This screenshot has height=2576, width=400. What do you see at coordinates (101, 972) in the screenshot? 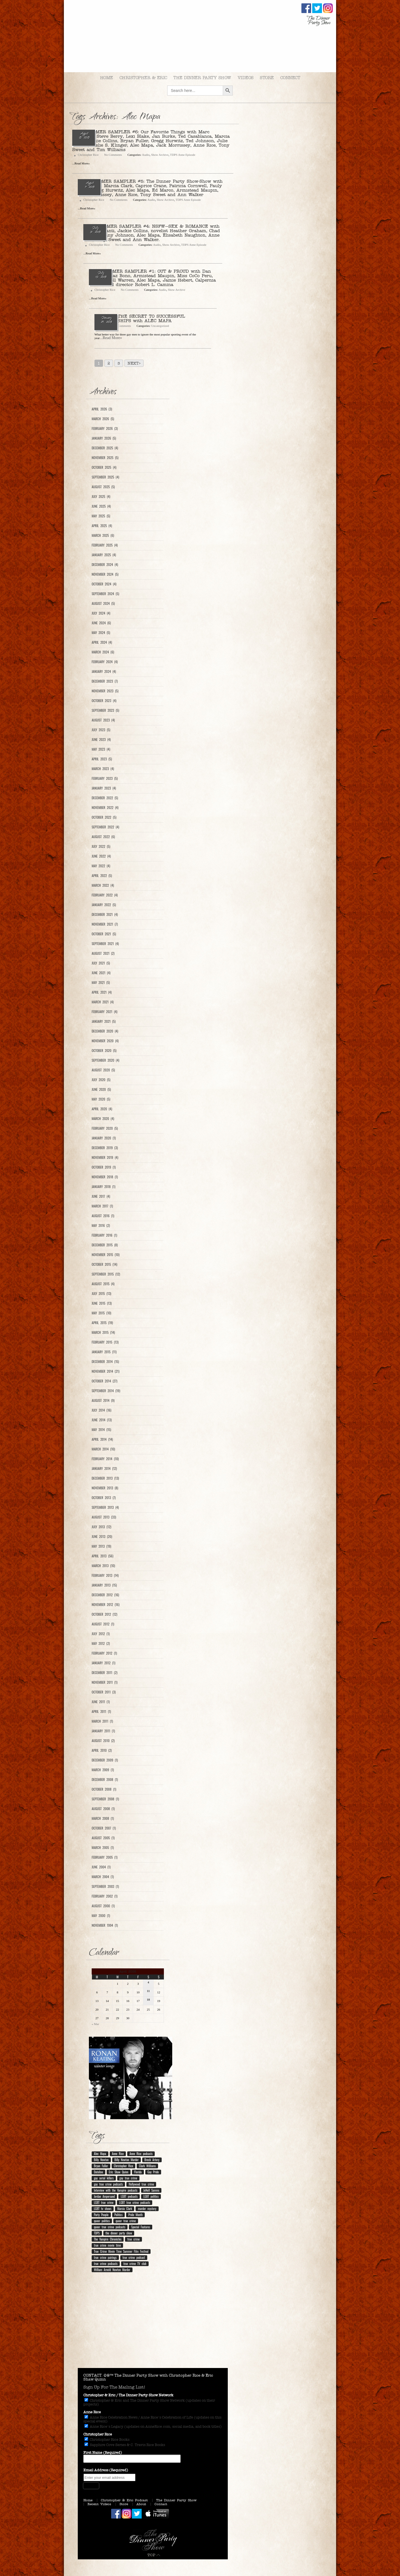
I see `June 2021 (4)` at bounding box center [101, 972].